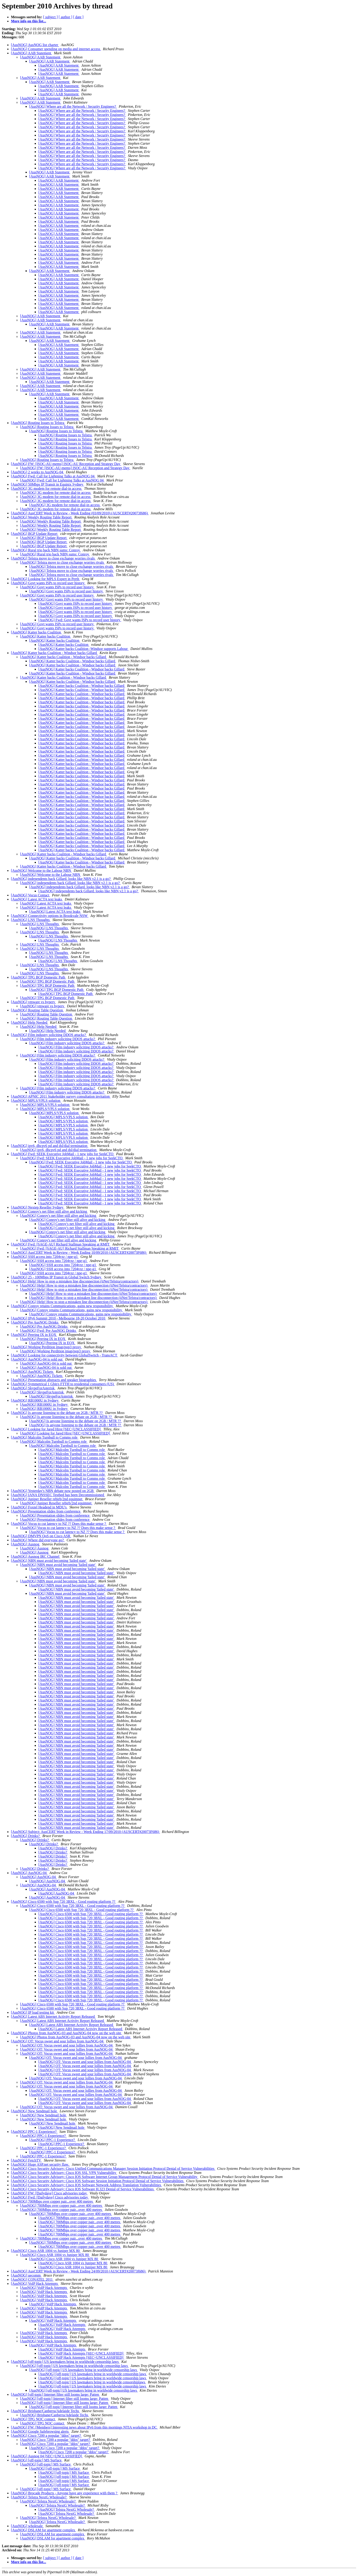  I want to click on [AusNOG] AusNOG list charter, so click(35, 45).